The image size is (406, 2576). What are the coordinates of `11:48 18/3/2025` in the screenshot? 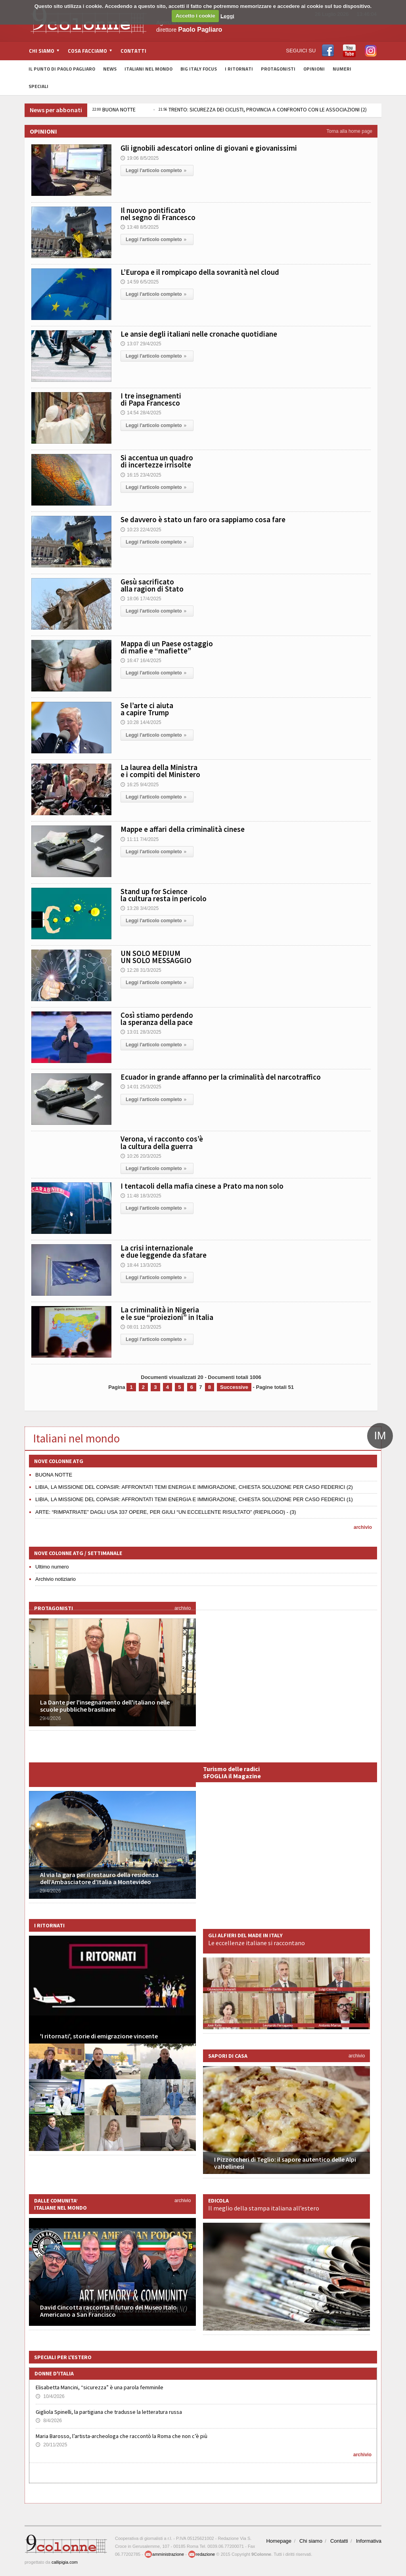 It's located at (141, 1196).